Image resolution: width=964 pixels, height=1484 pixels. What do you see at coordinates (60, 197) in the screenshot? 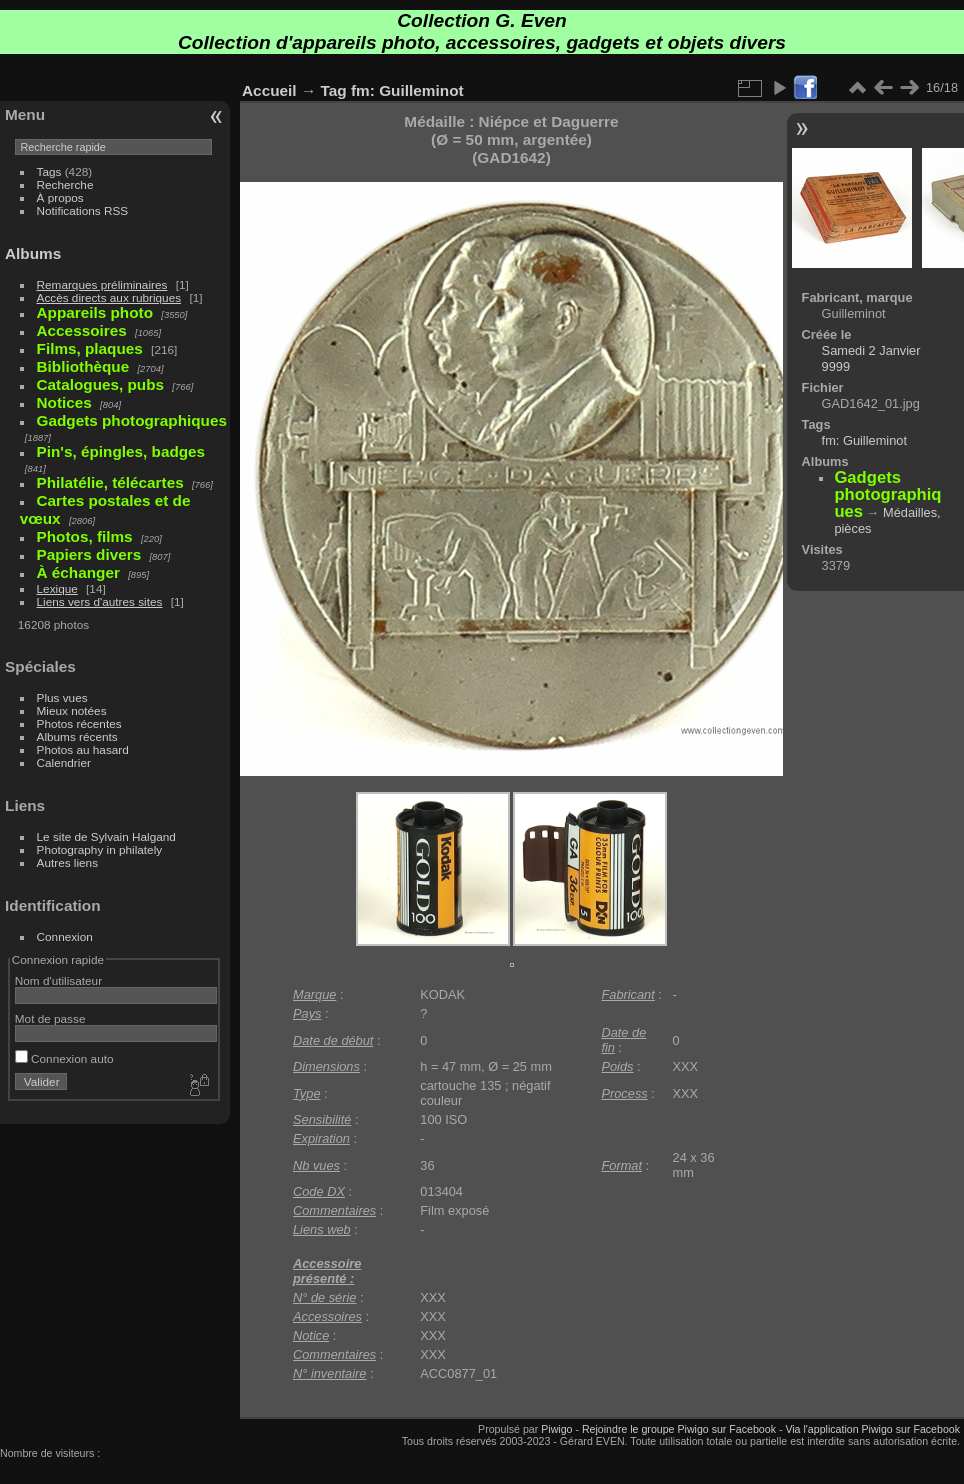
I see `À propos` at bounding box center [60, 197].